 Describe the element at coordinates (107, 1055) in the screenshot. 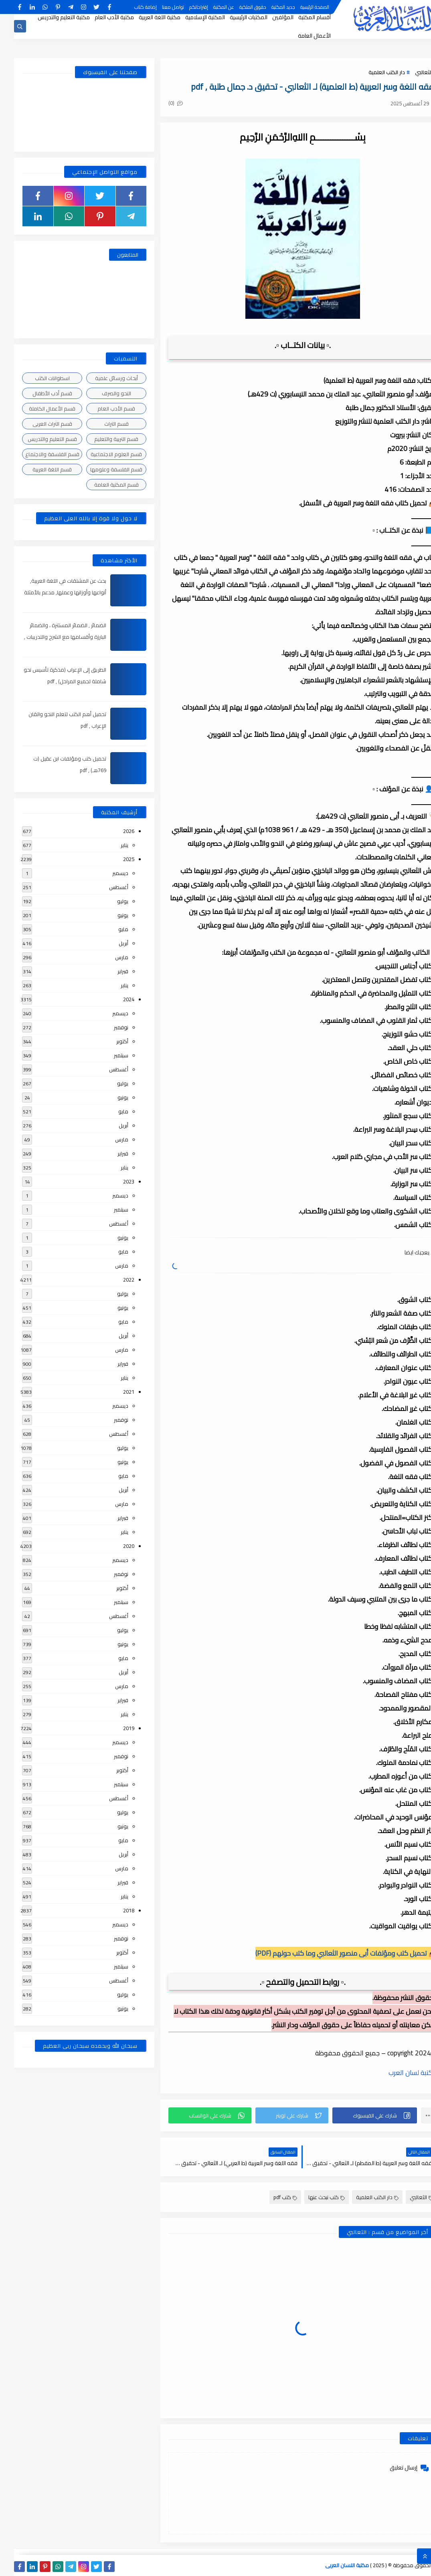

I see `سبتمبر` at that location.